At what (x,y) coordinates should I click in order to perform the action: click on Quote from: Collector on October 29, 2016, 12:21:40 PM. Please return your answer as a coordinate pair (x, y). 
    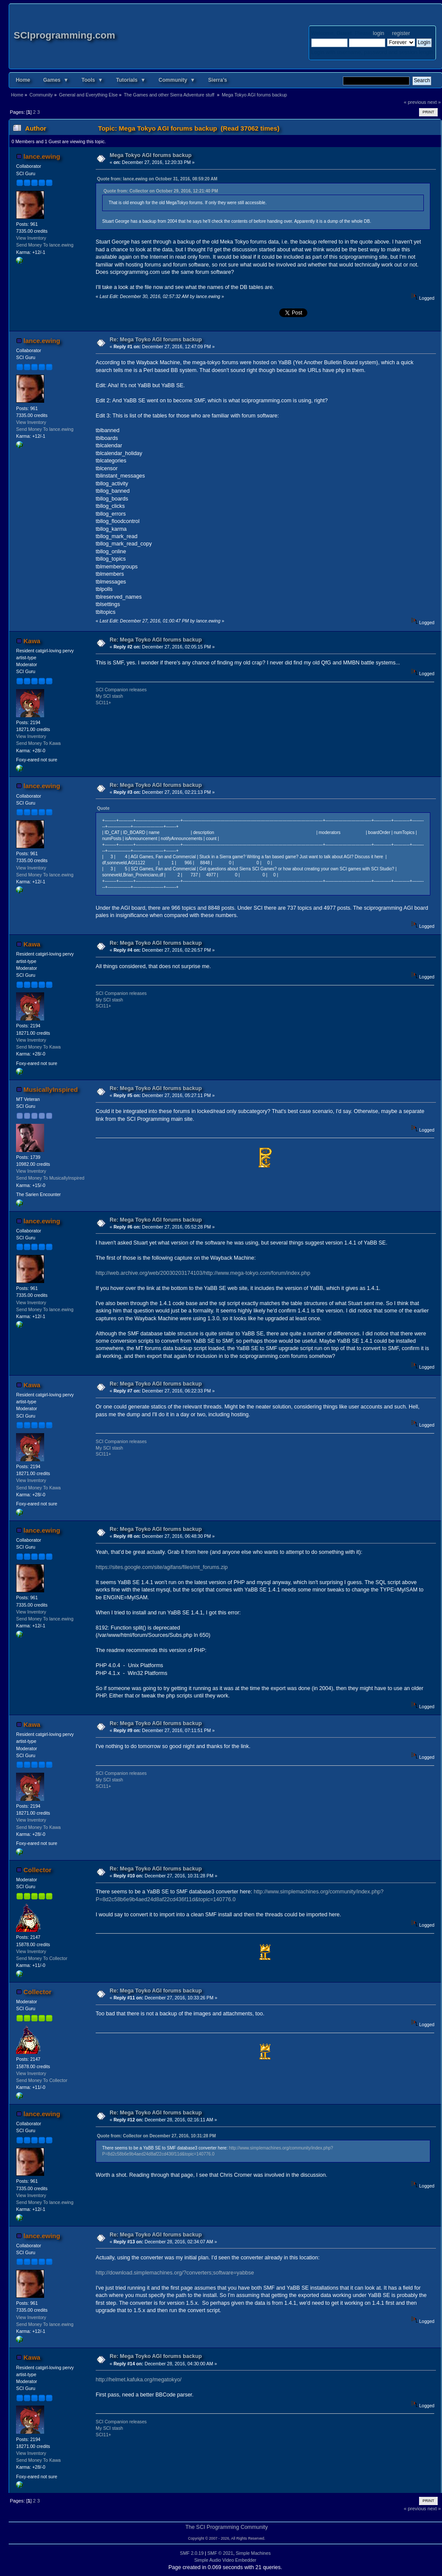
    Looking at the image, I should click on (160, 191).